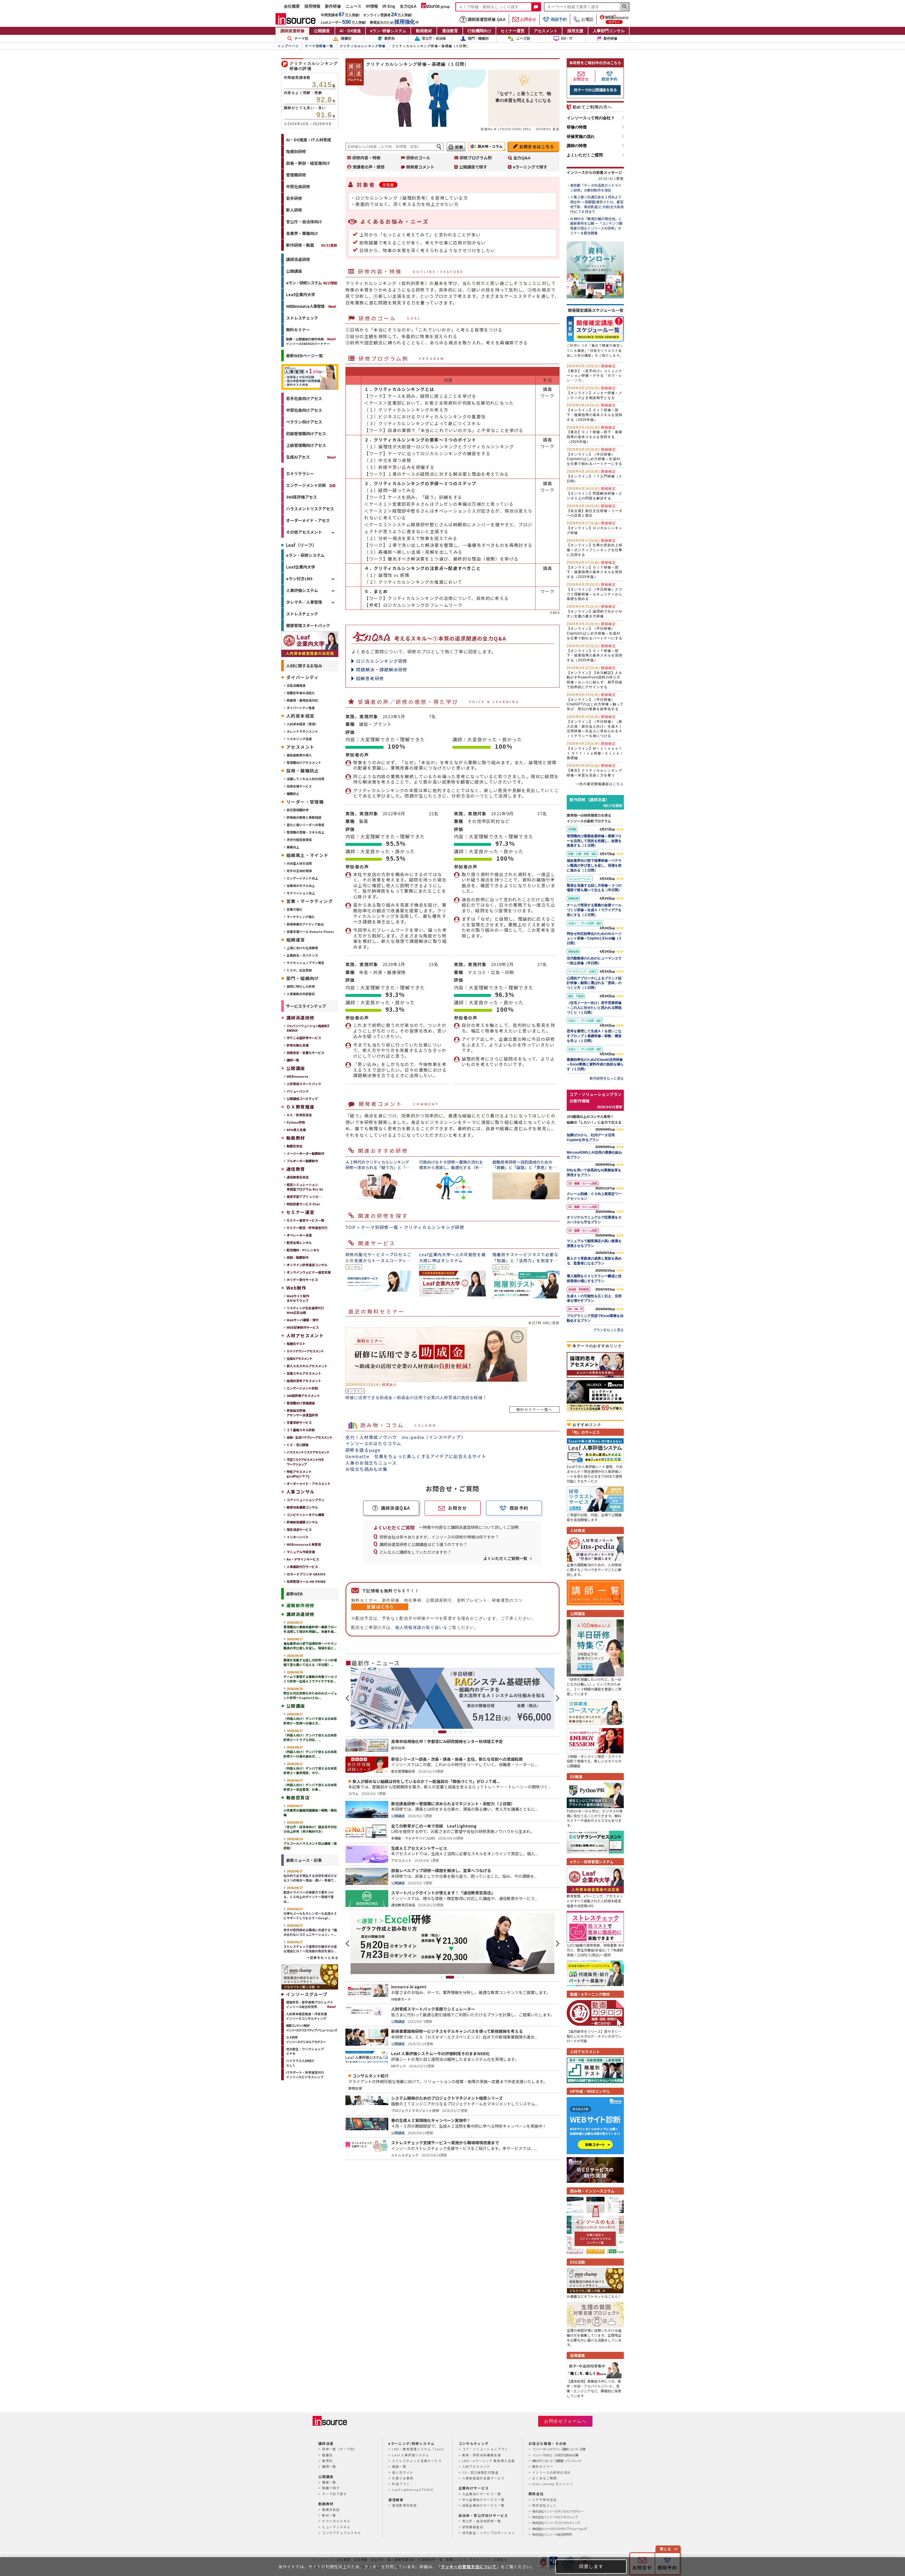 This screenshot has height=2576, width=905. I want to click on 講師派遣型研修と公開講座はどう違うのですか？, so click(423, 1544).